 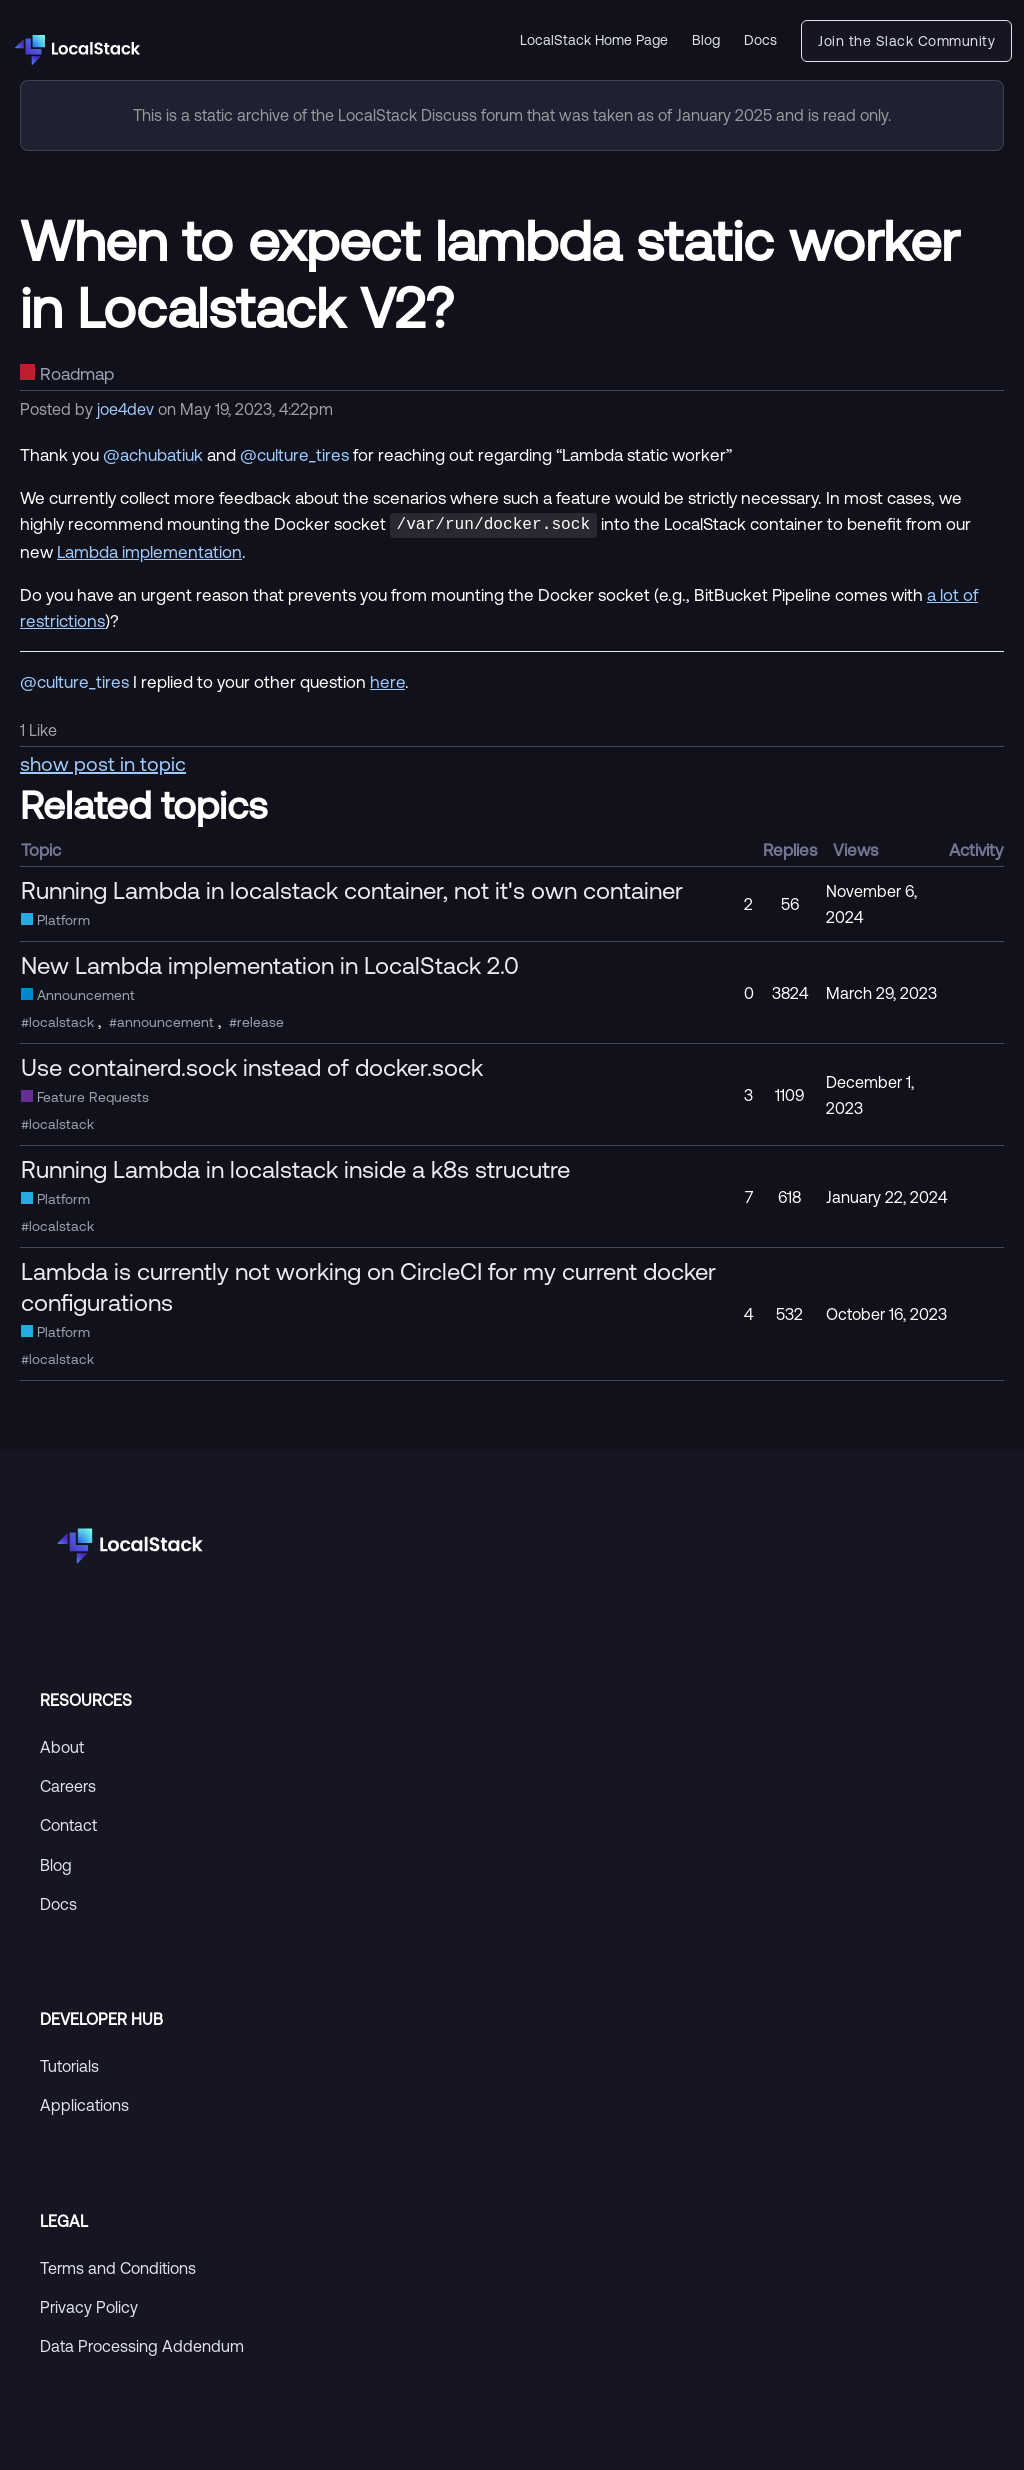 What do you see at coordinates (89, 2305) in the screenshot?
I see `Privacy Policy` at bounding box center [89, 2305].